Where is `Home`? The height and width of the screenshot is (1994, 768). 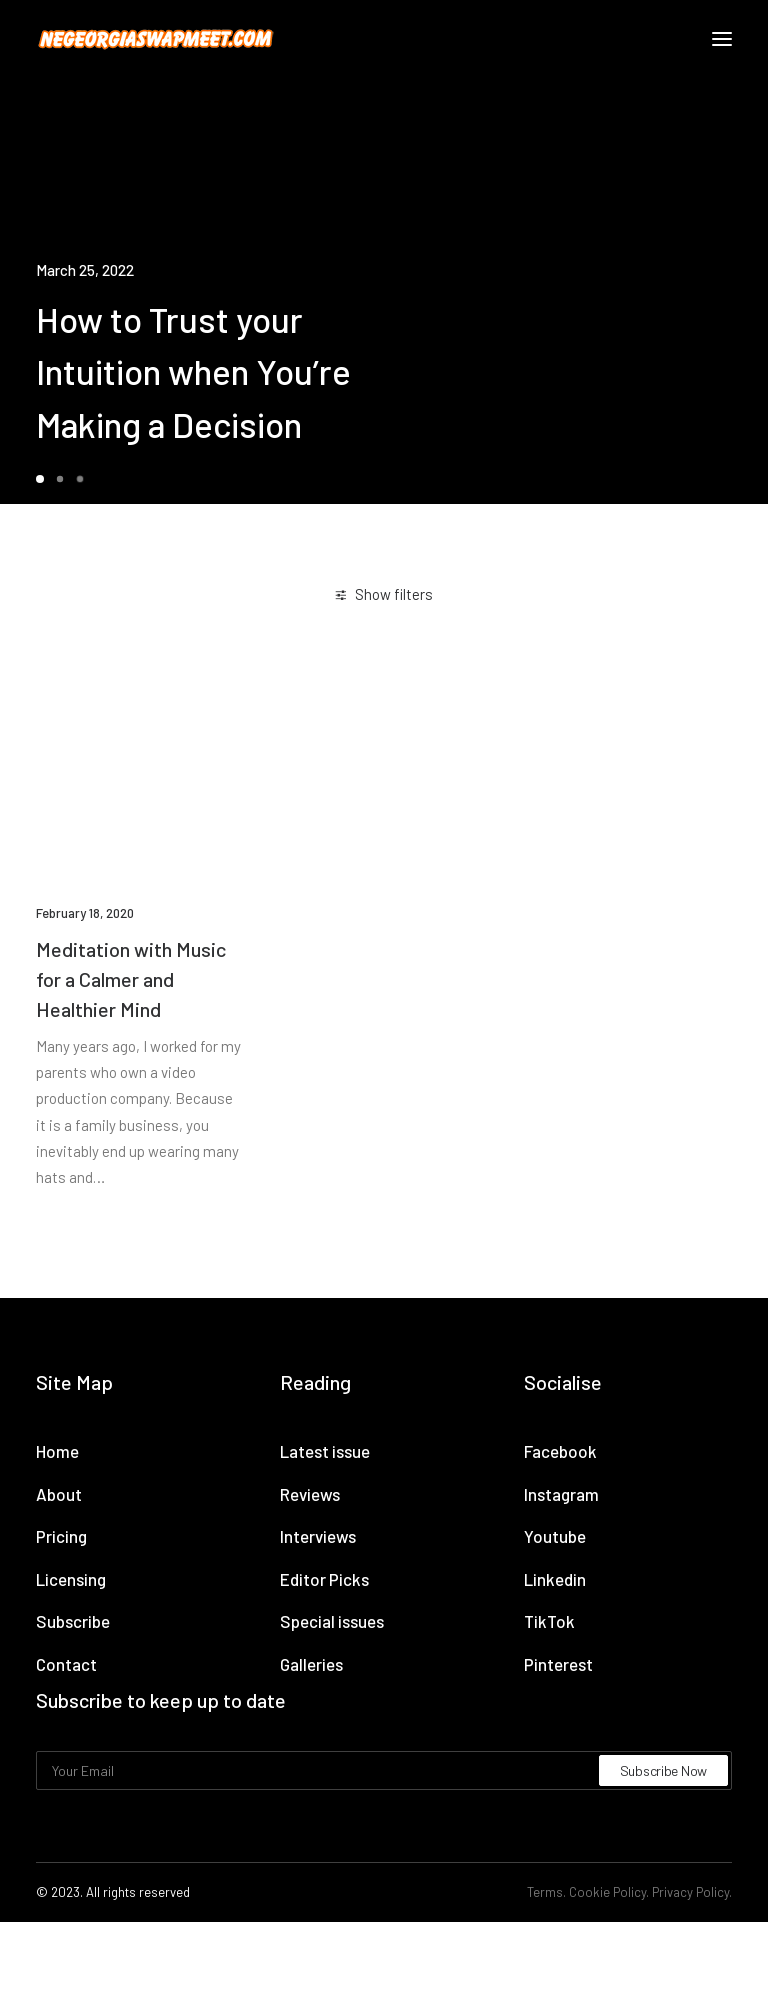 Home is located at coordinates (57, 1451).